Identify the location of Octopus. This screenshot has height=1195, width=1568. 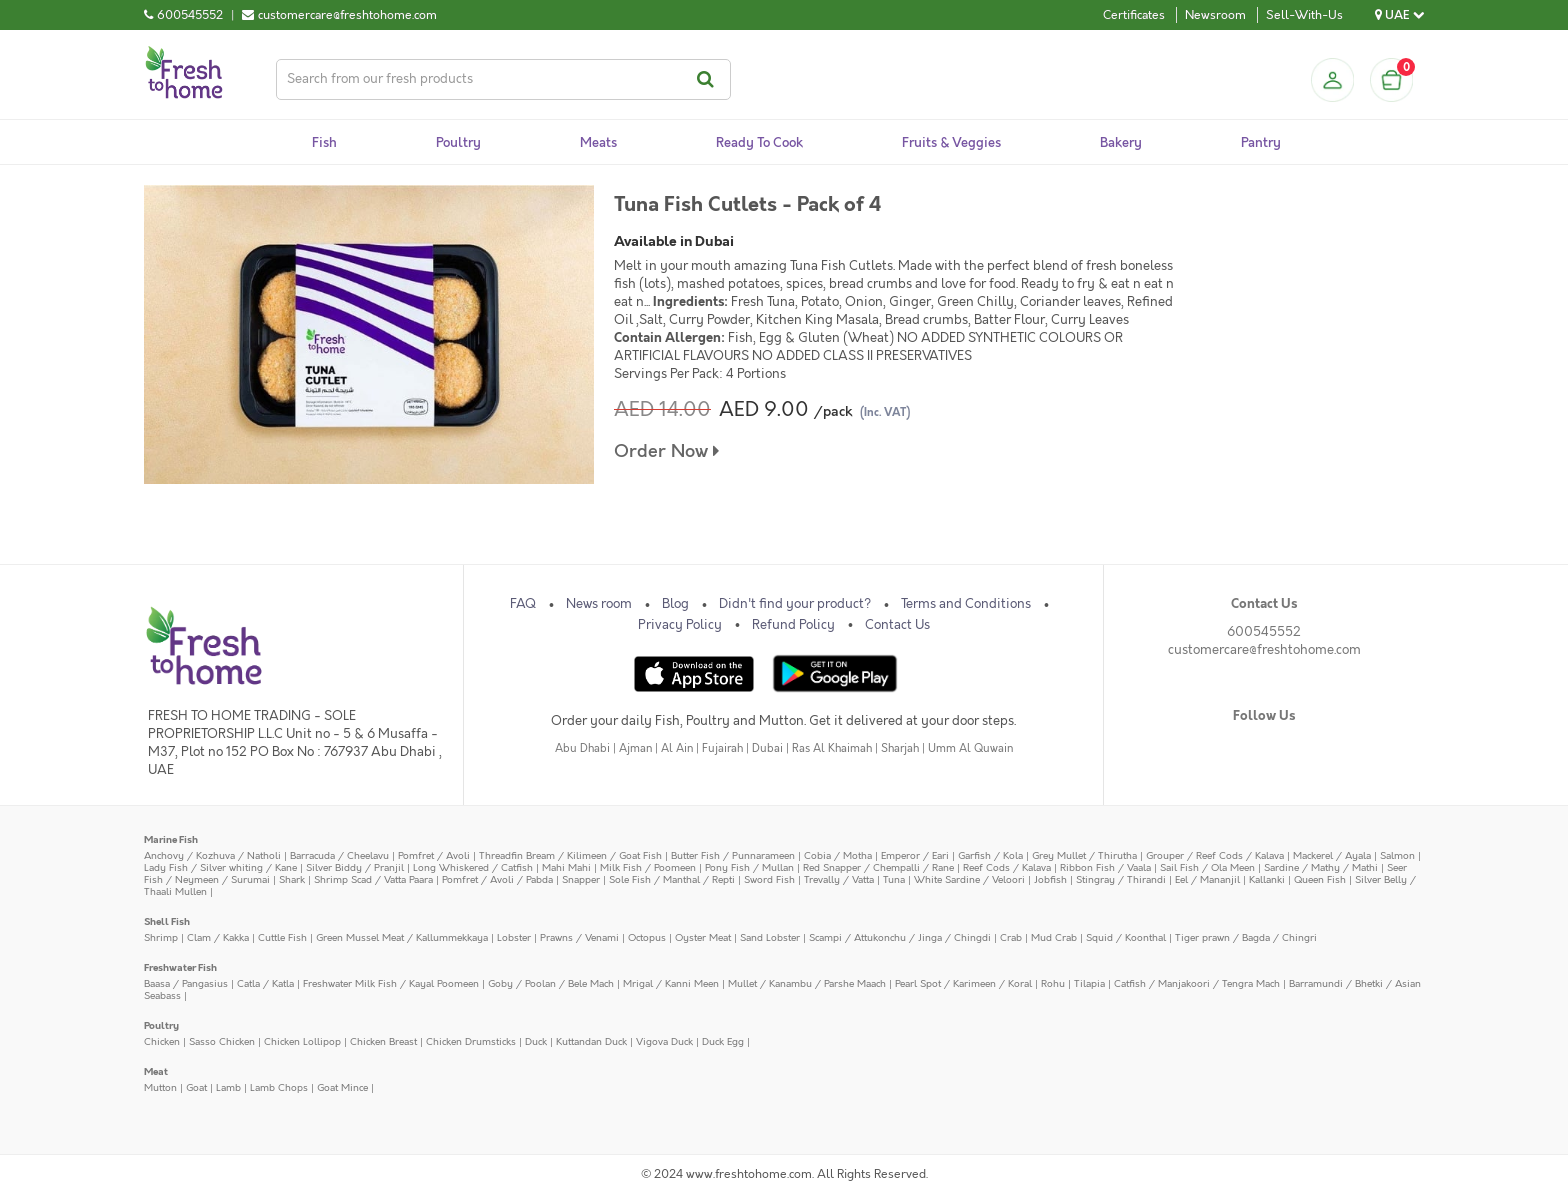
(647, 937).